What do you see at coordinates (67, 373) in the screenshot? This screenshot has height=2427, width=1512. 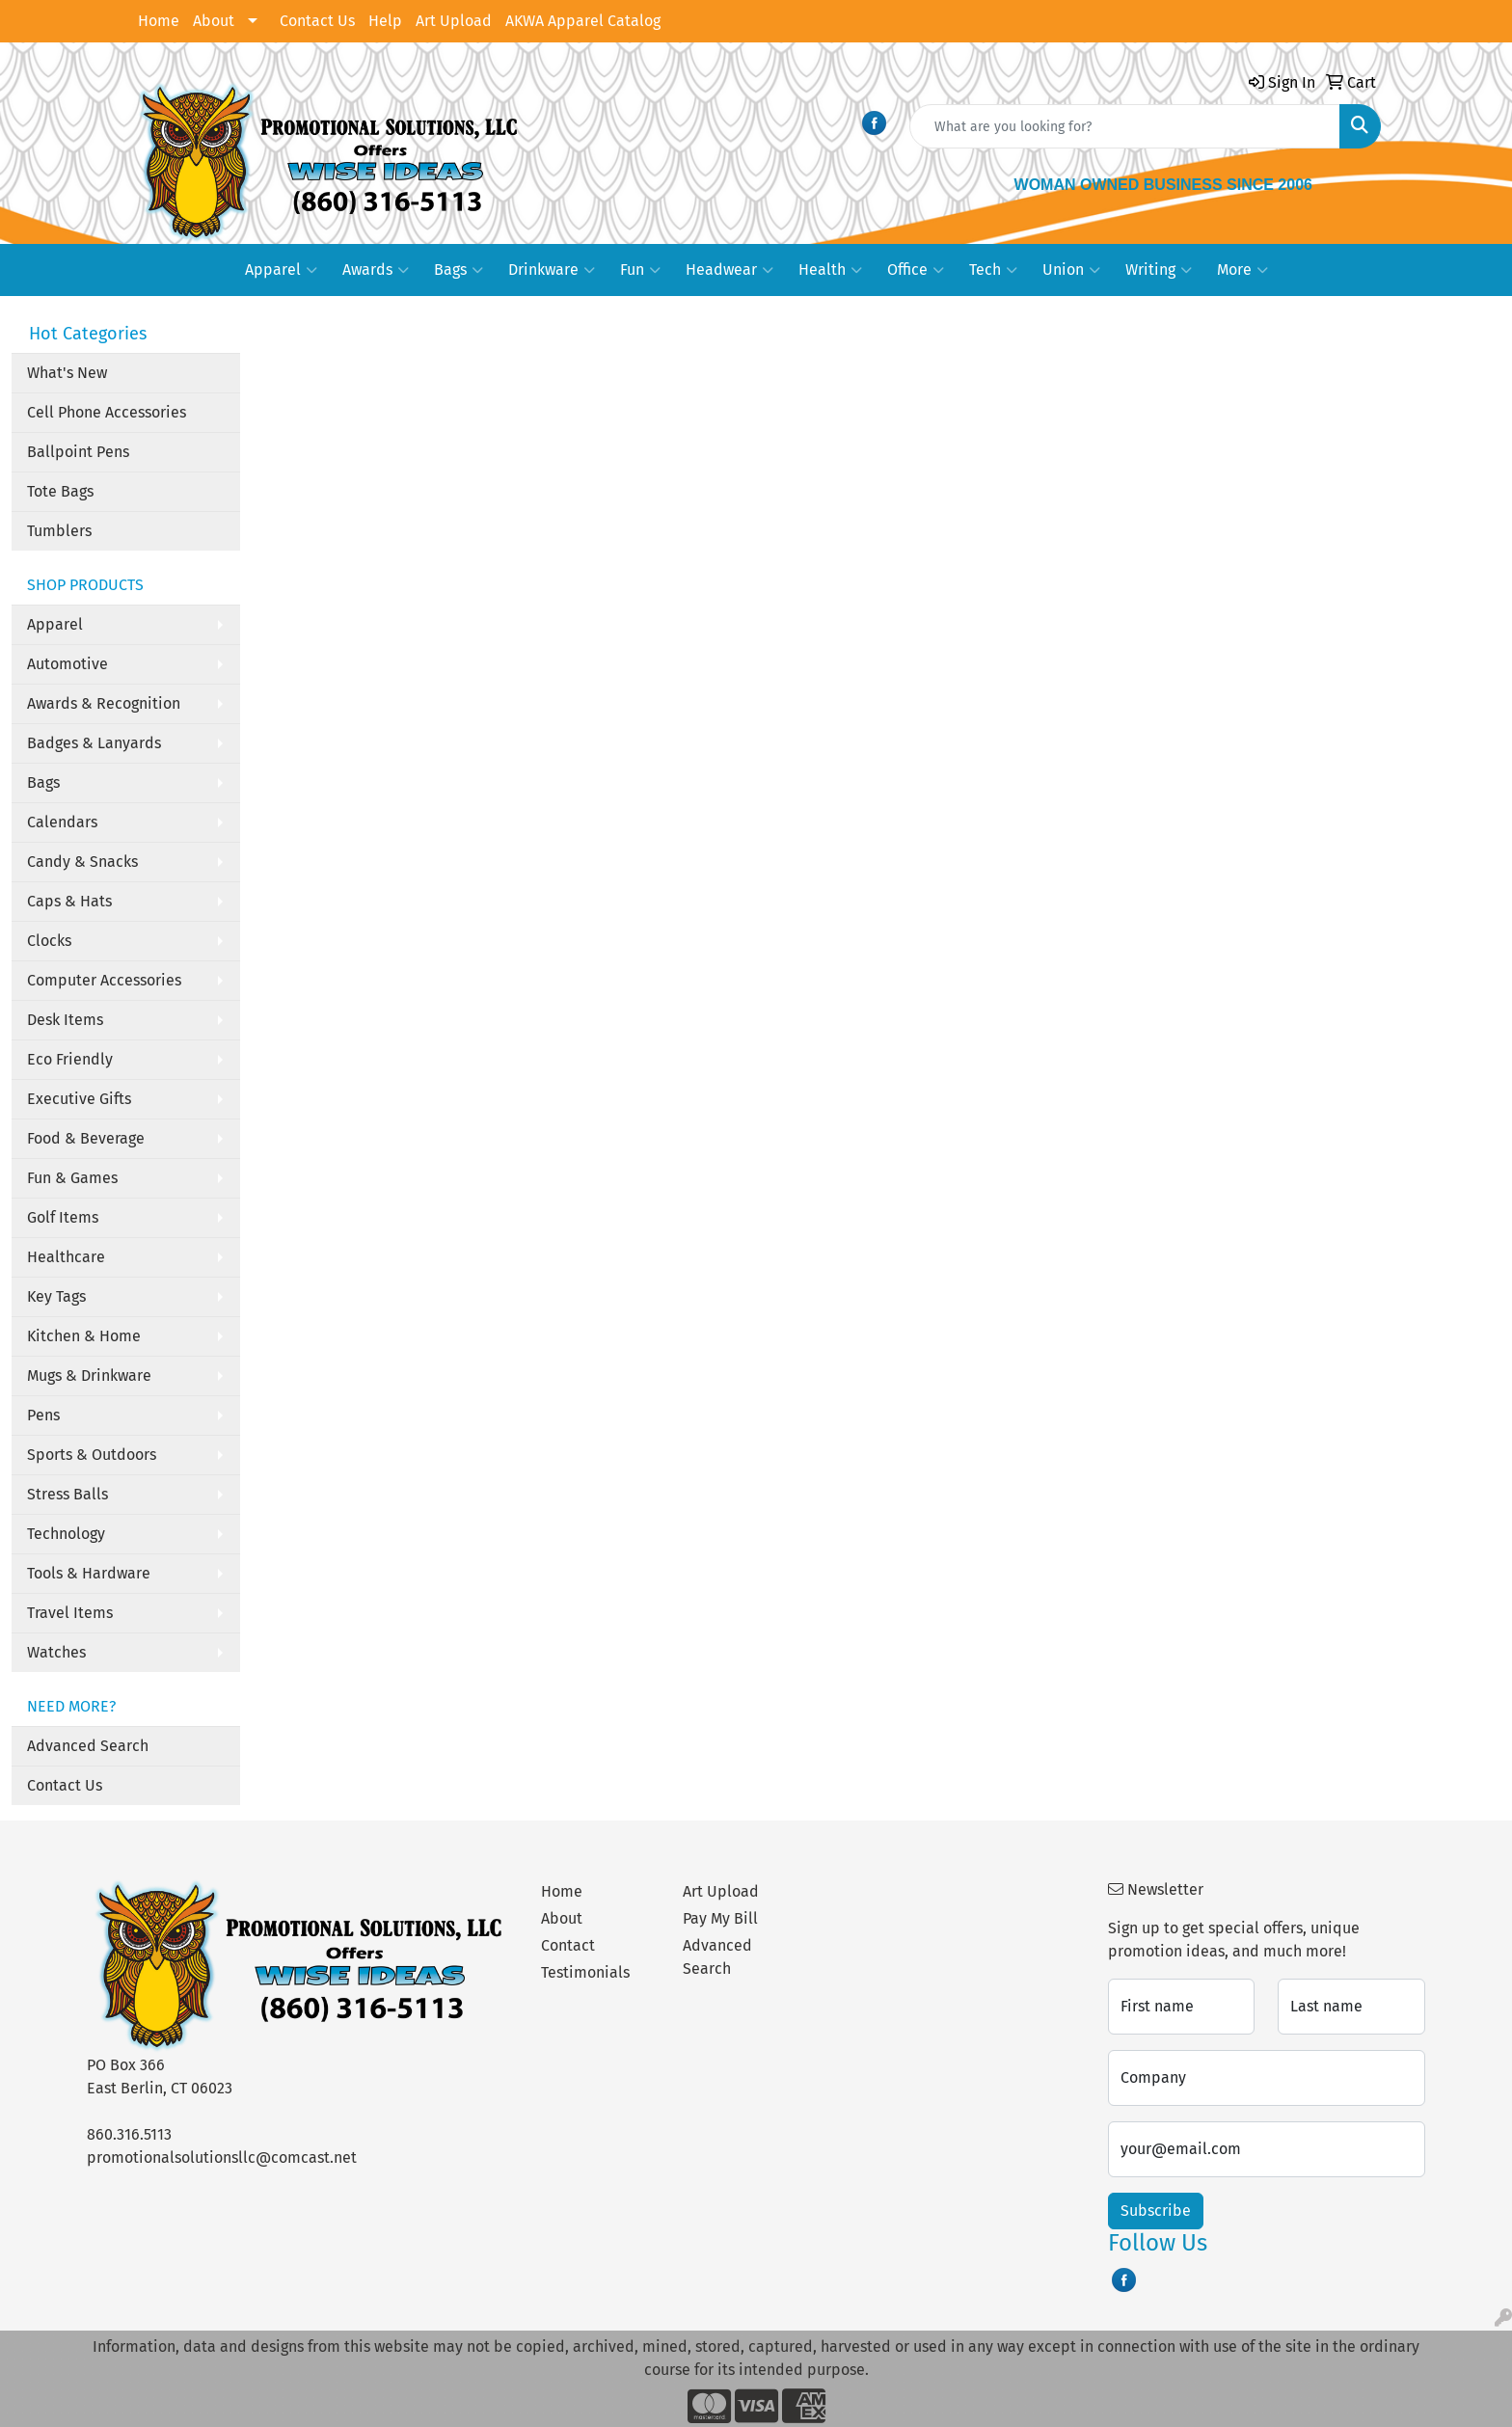 I see `What's New` at bounding box center [67, 373].